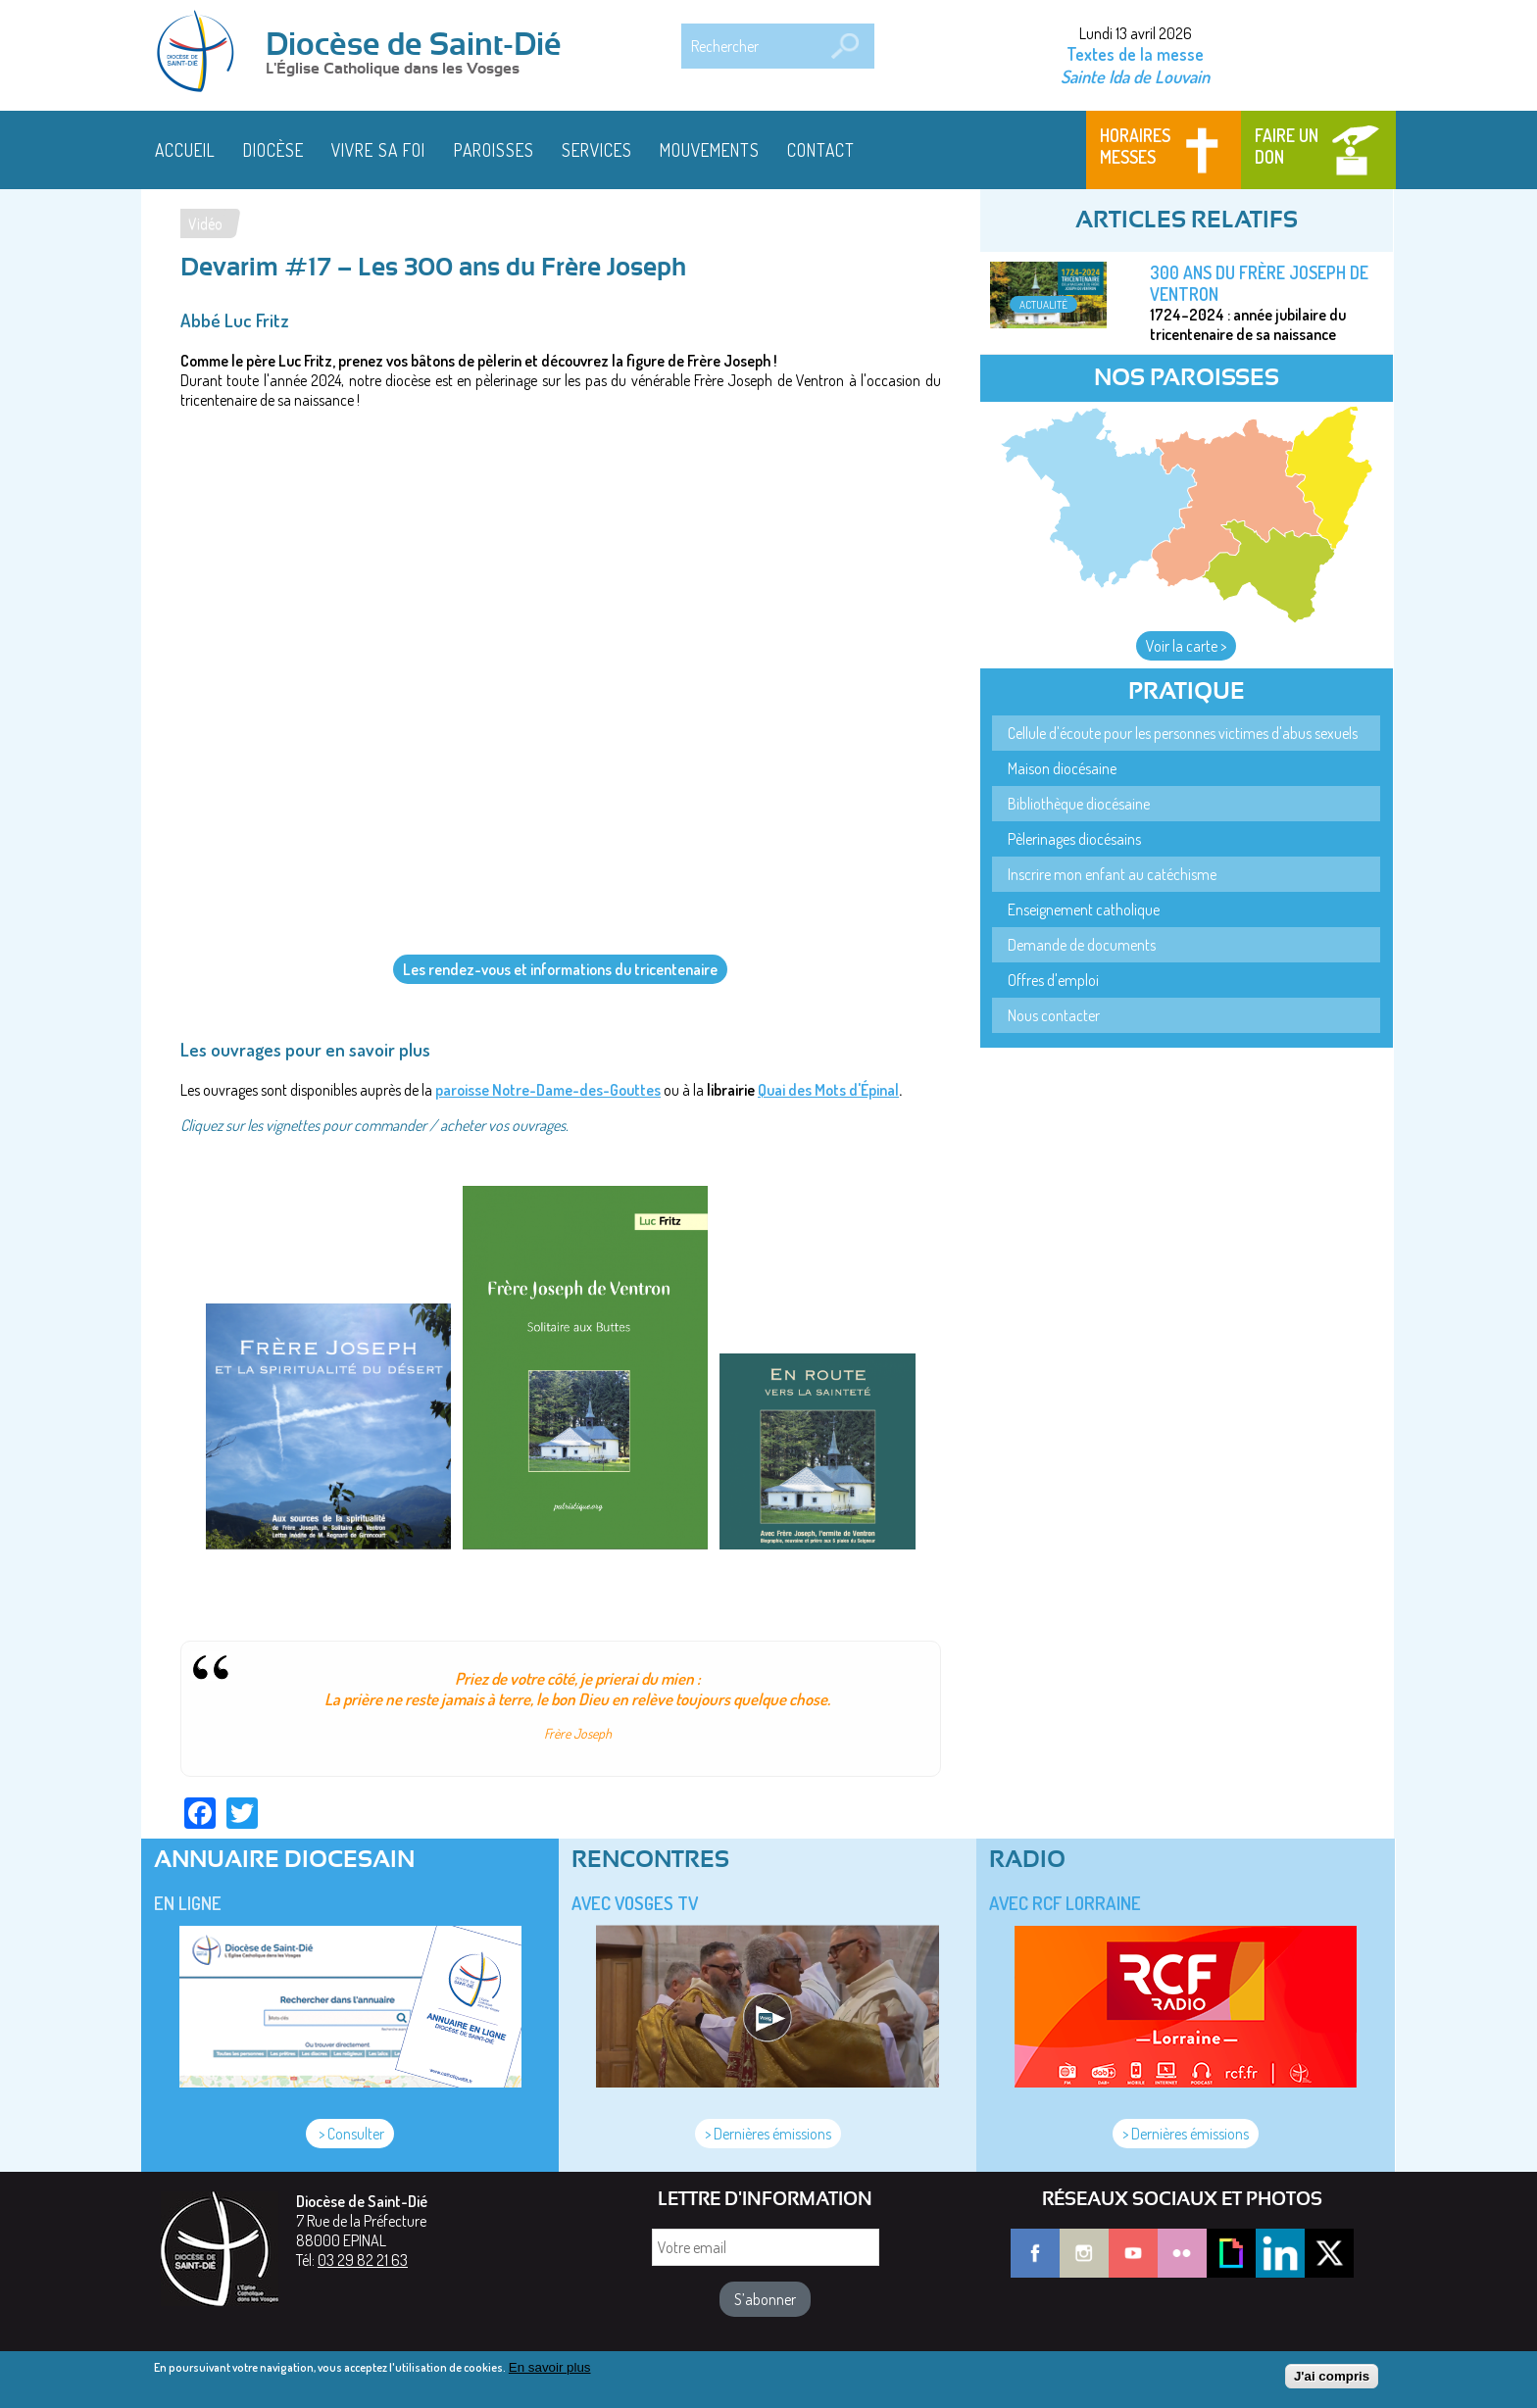 The height and width of the screenshot is (2408, 1537). I want to click on Paroisses, so click(494, 150).